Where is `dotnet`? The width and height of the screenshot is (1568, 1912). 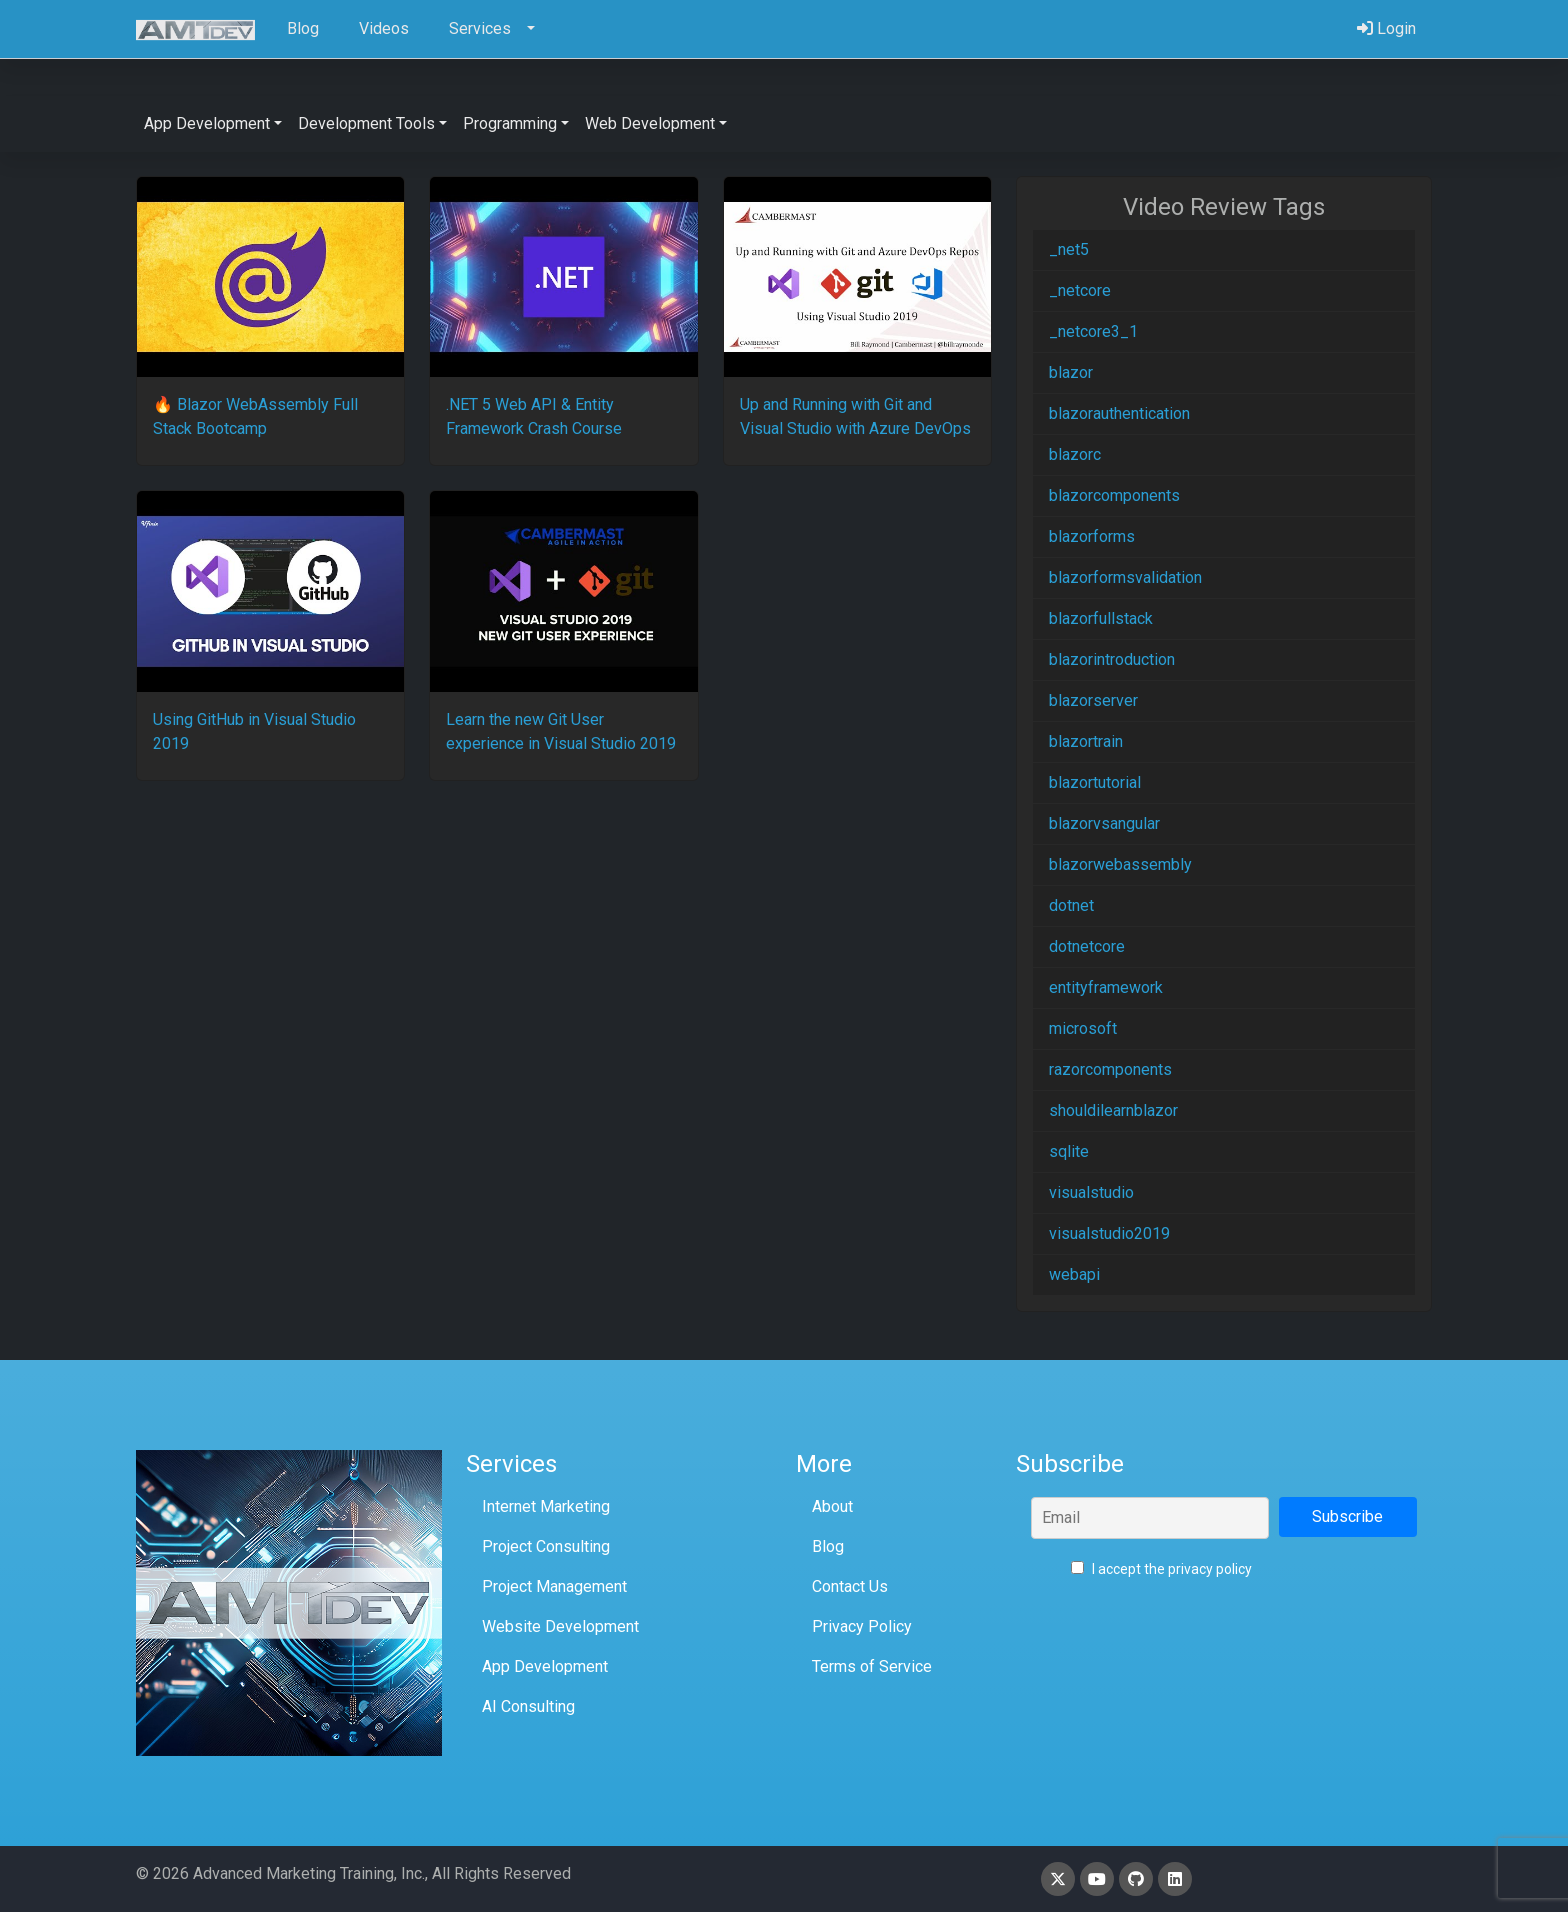 dotnet is located at coordinates (1071, 905).